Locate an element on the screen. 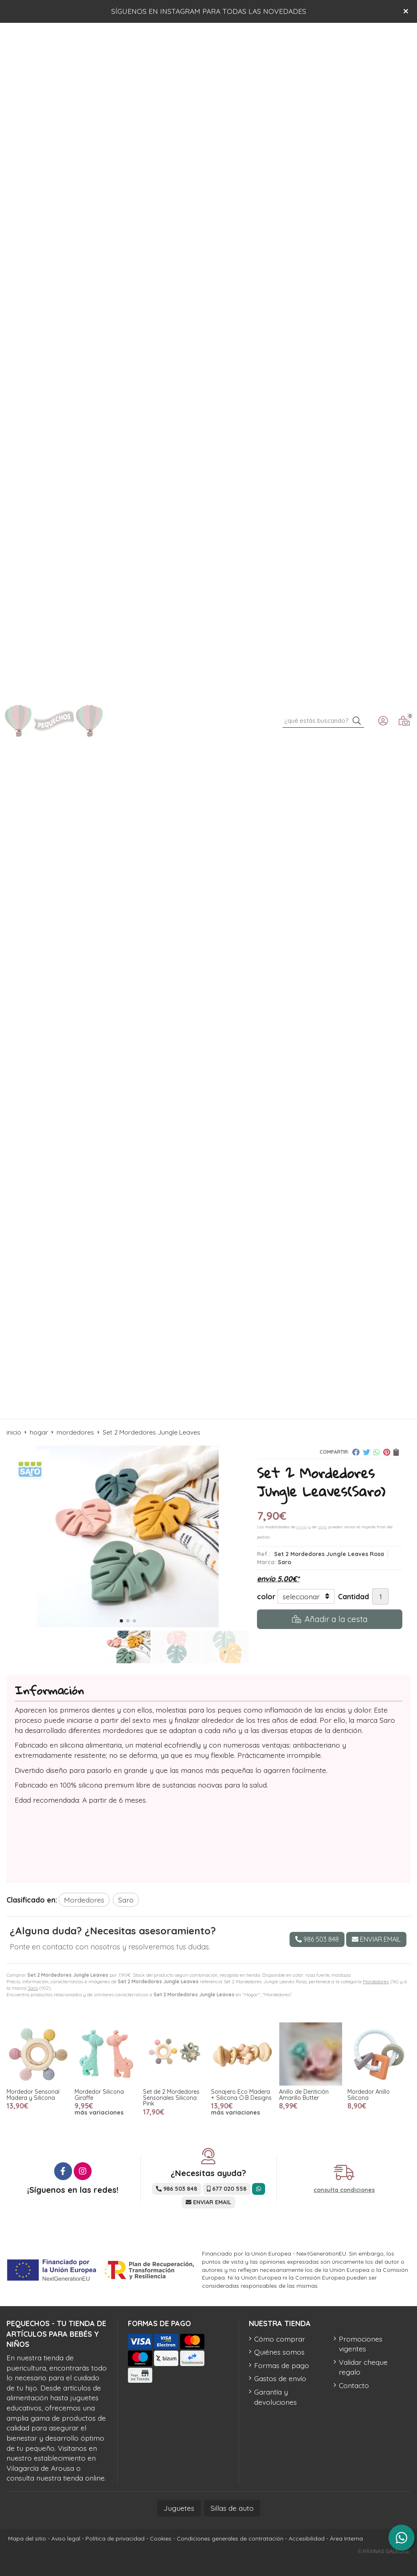  Formas de pago is located at coordinates (281, 2365).